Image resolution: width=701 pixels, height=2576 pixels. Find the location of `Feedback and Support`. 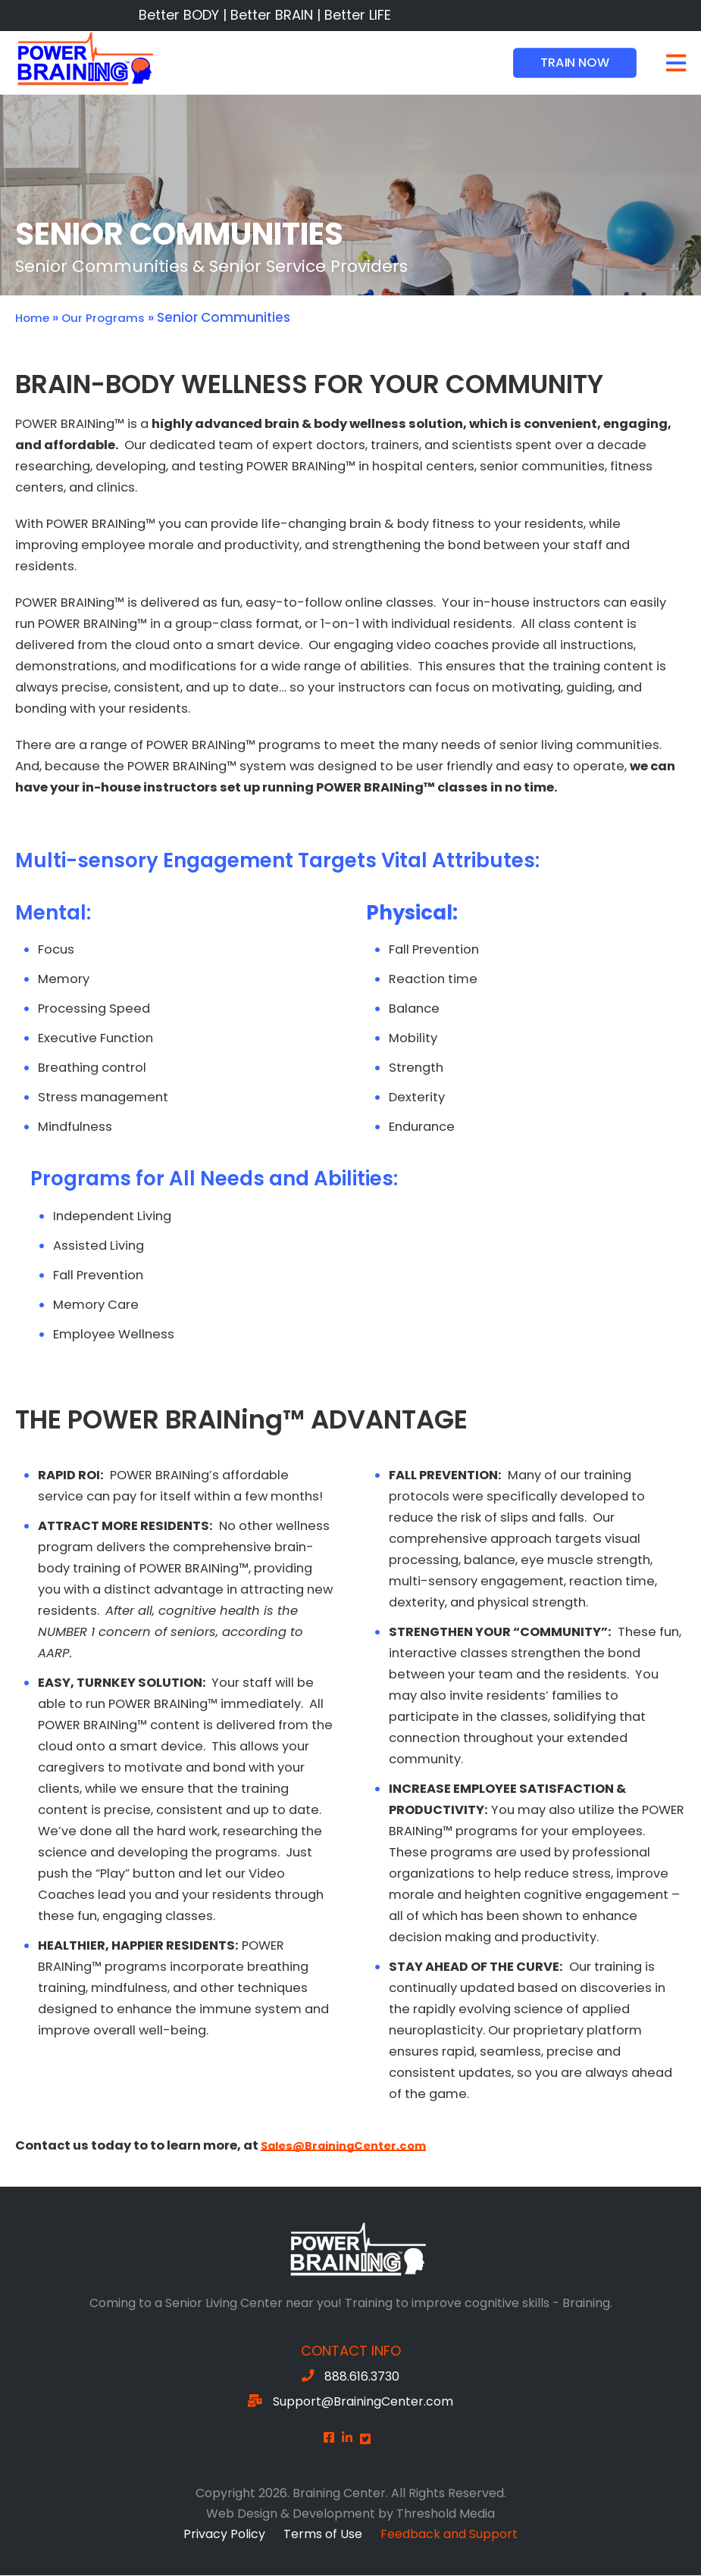

Feedback and Support is located at coordinates (449, 2534).